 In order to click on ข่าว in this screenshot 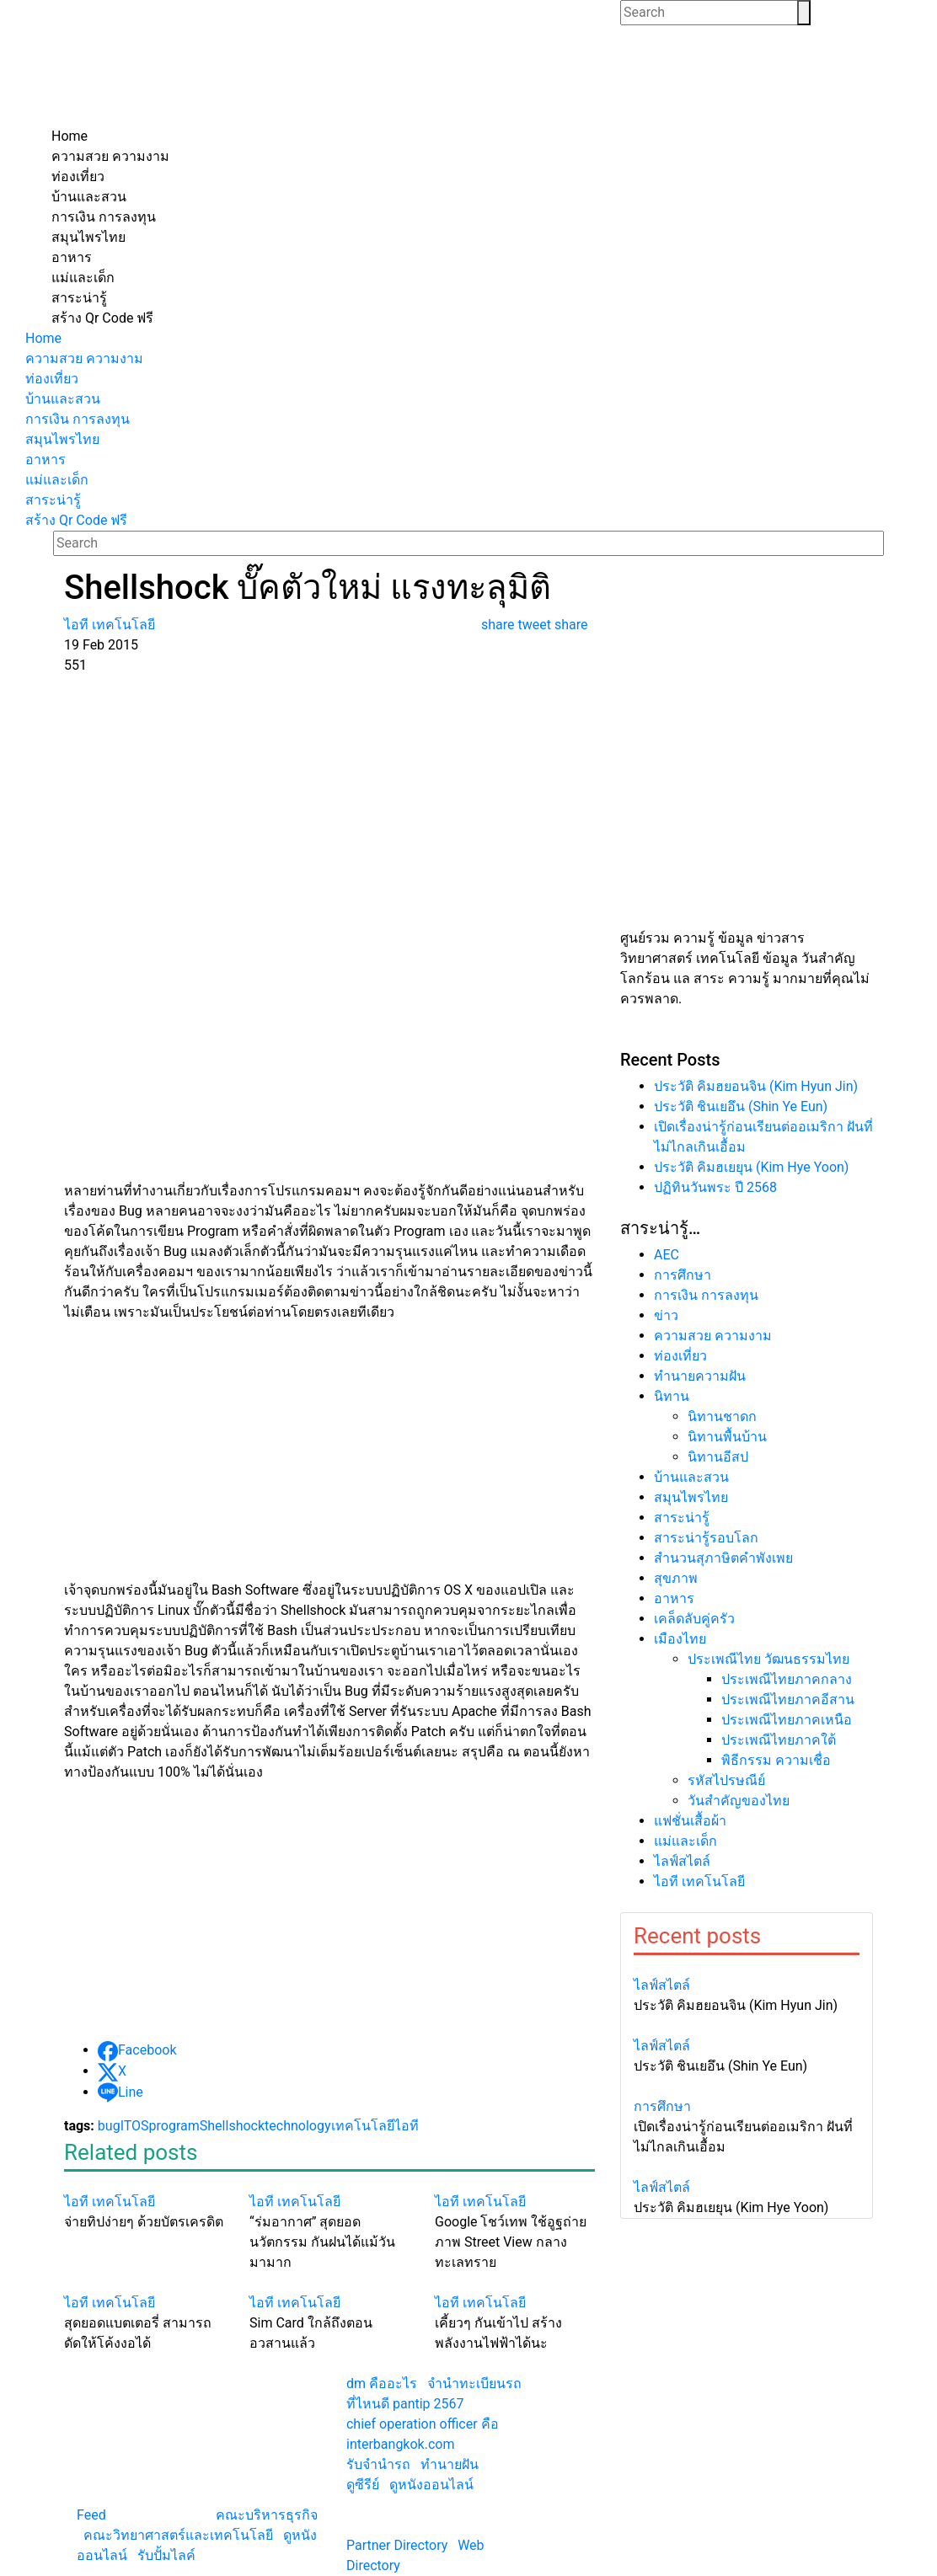, I will do `click(666, 1315)`.